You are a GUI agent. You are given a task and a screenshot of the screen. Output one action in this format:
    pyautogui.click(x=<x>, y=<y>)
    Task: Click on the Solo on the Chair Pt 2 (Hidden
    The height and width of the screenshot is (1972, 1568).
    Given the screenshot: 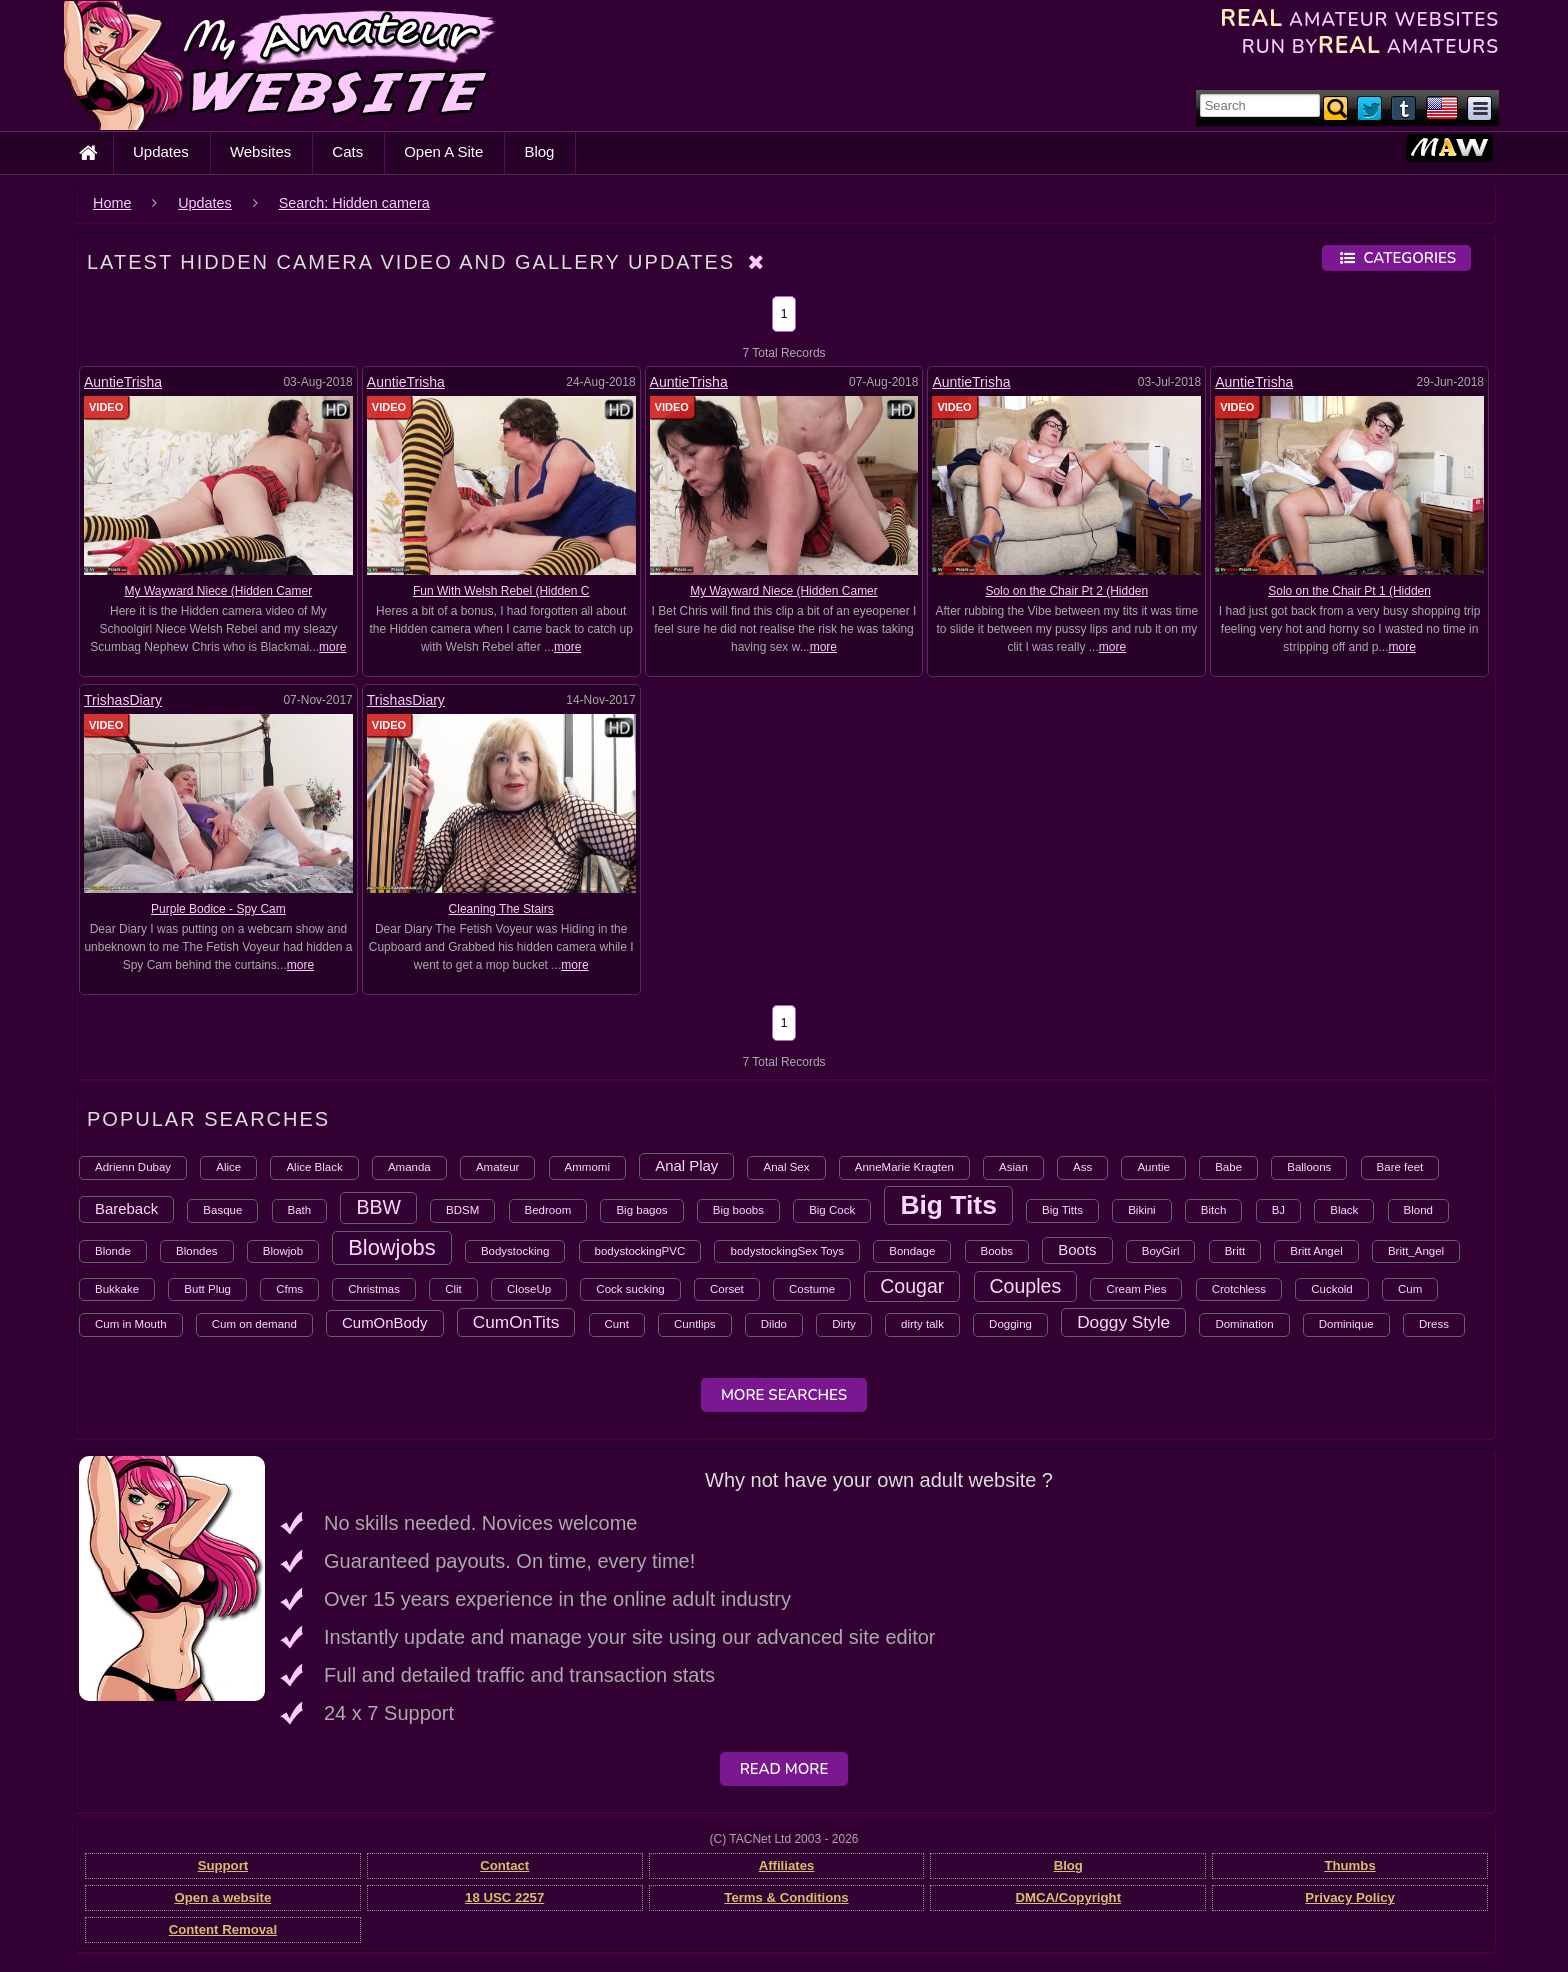 What is the action you would take?
    pyautogui.click(x=1066, y=591)
    